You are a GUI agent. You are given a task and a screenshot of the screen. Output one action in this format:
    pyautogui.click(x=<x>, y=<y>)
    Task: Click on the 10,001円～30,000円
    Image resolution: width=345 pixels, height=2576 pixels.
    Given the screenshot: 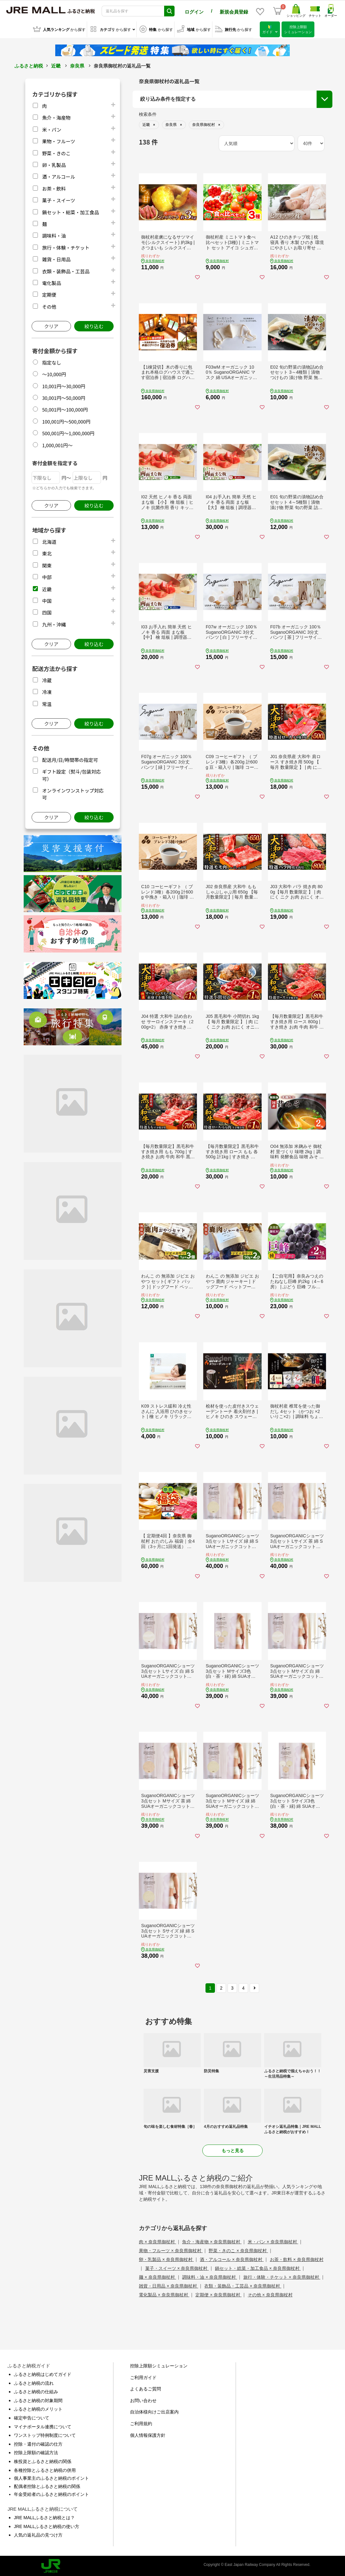 What is the action you would take?
    pyautogui.click(x=63, y=385)
    